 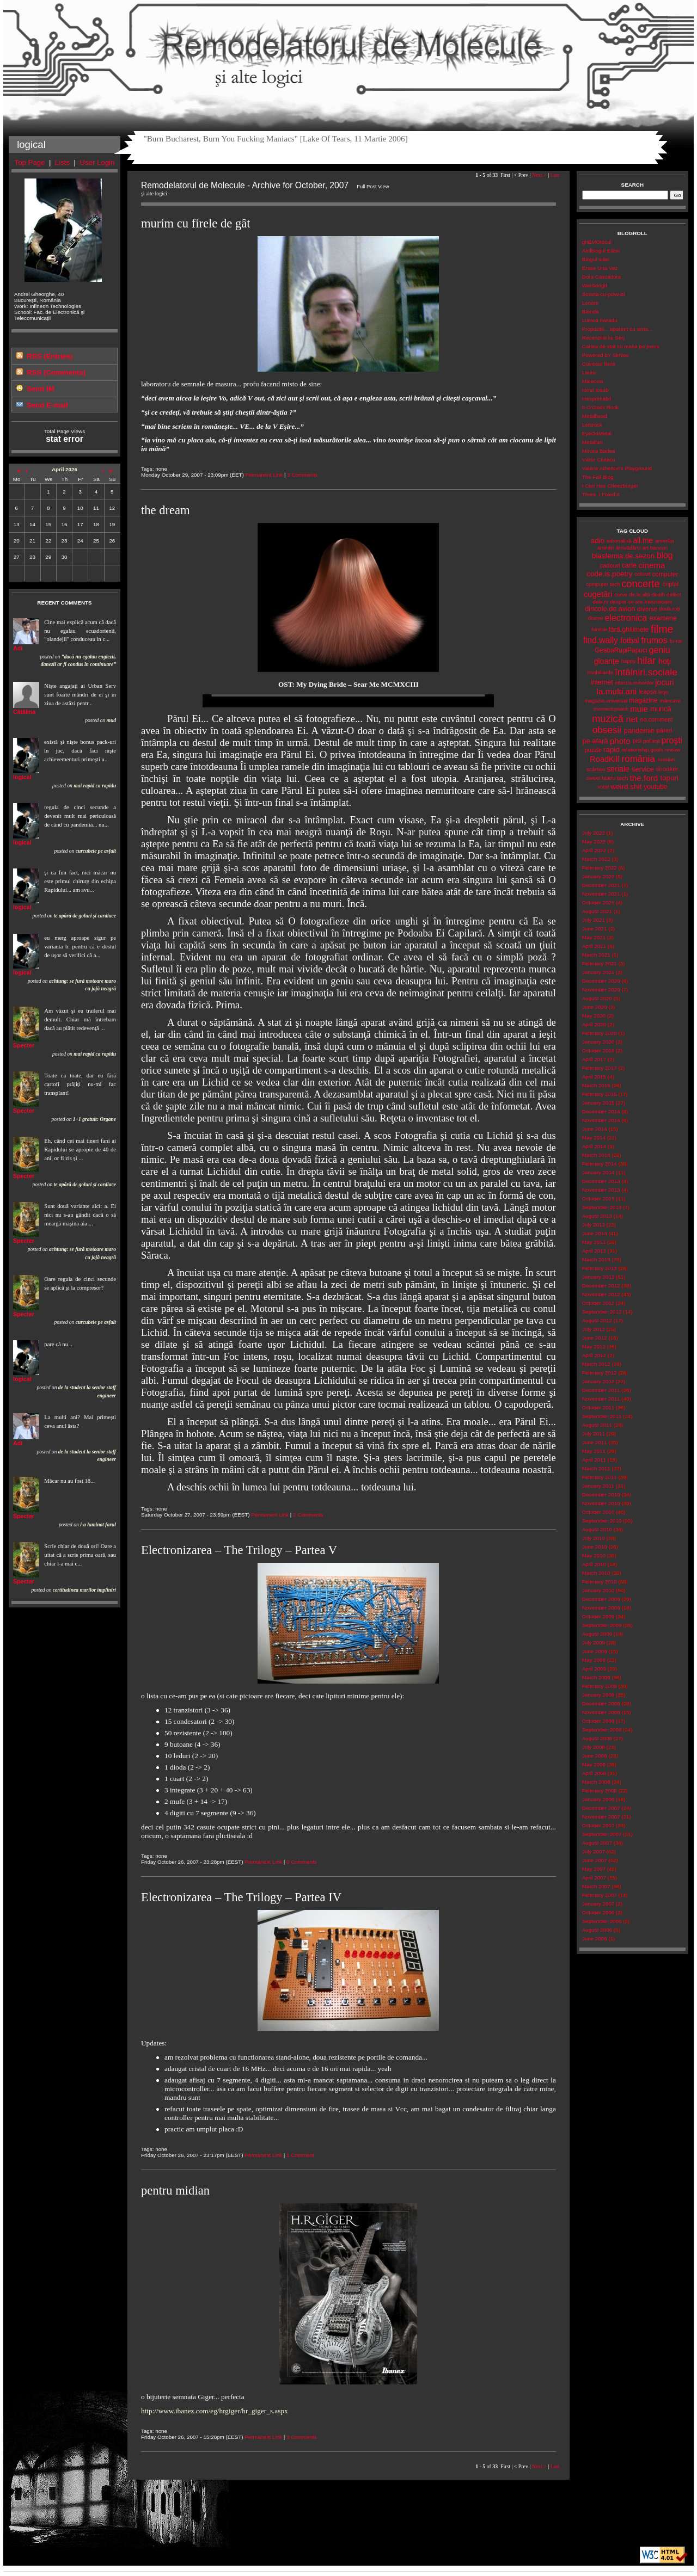 What do you see at coordinates (40, 389) in the screenshot?
I see `Send IM` at bounding box center [40, 389].